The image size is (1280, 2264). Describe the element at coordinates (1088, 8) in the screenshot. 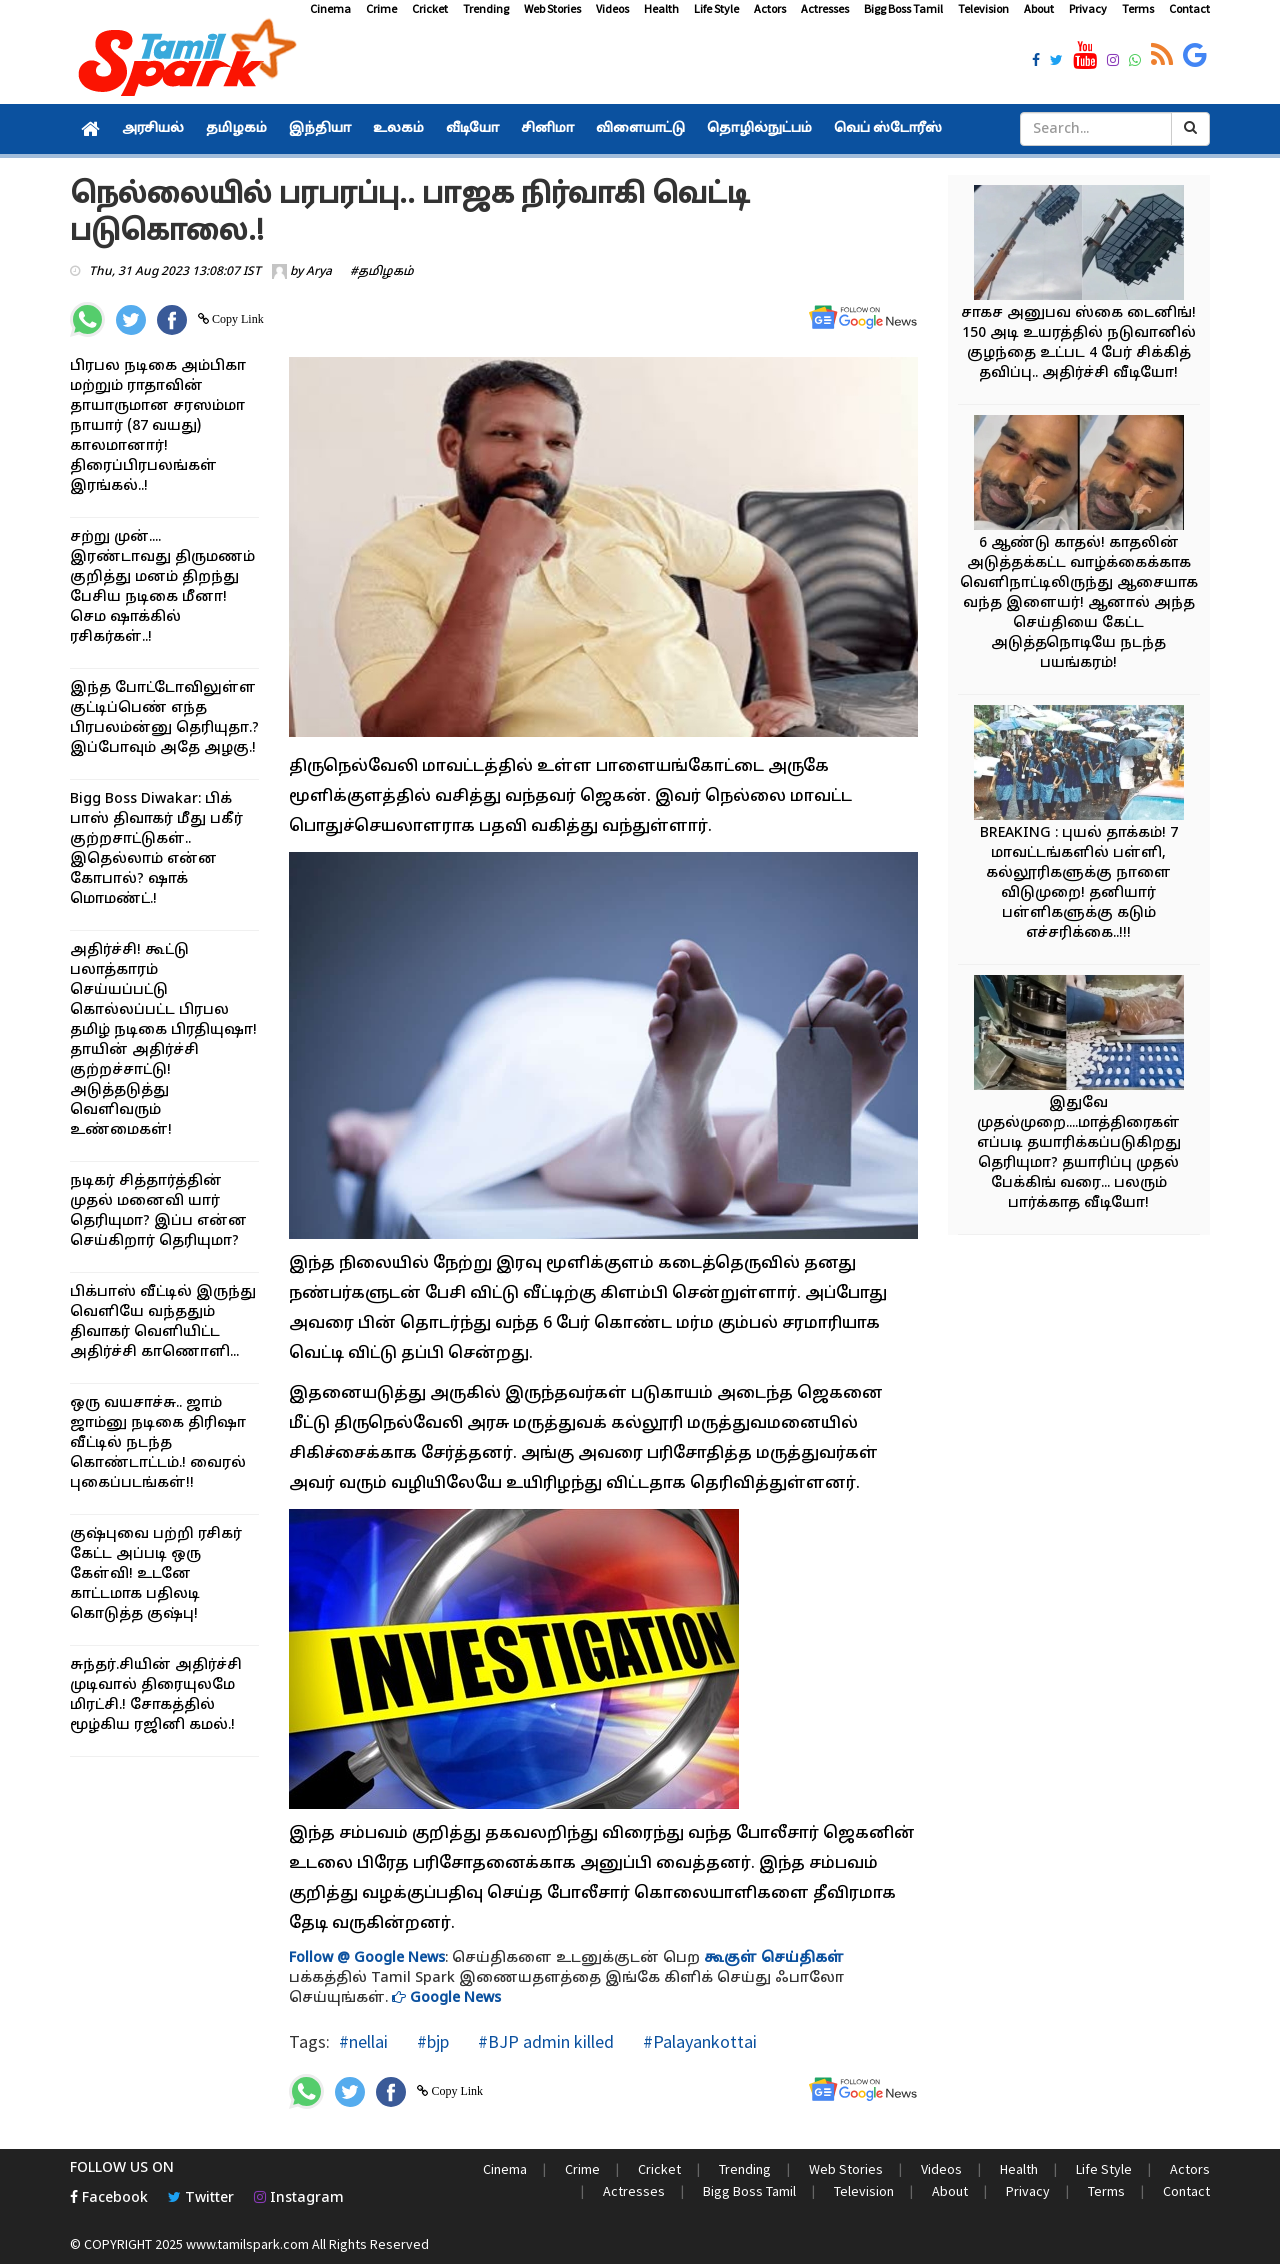

I see `Privacy` at that location.